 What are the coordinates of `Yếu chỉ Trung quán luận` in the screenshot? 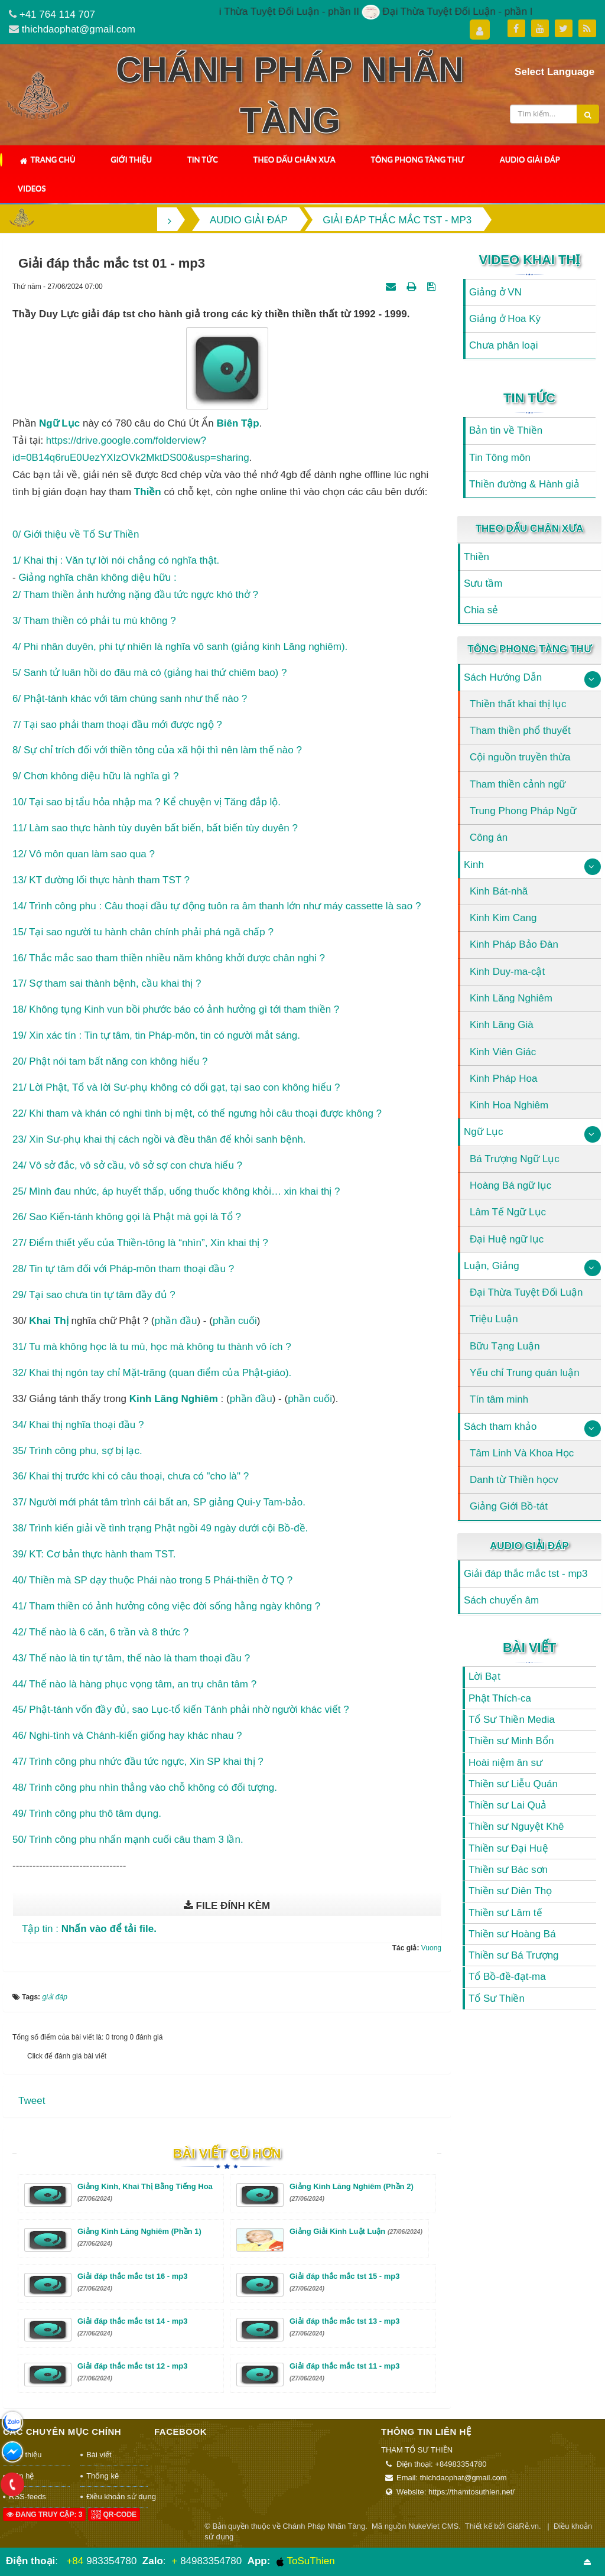 It's located at (525, 1372).